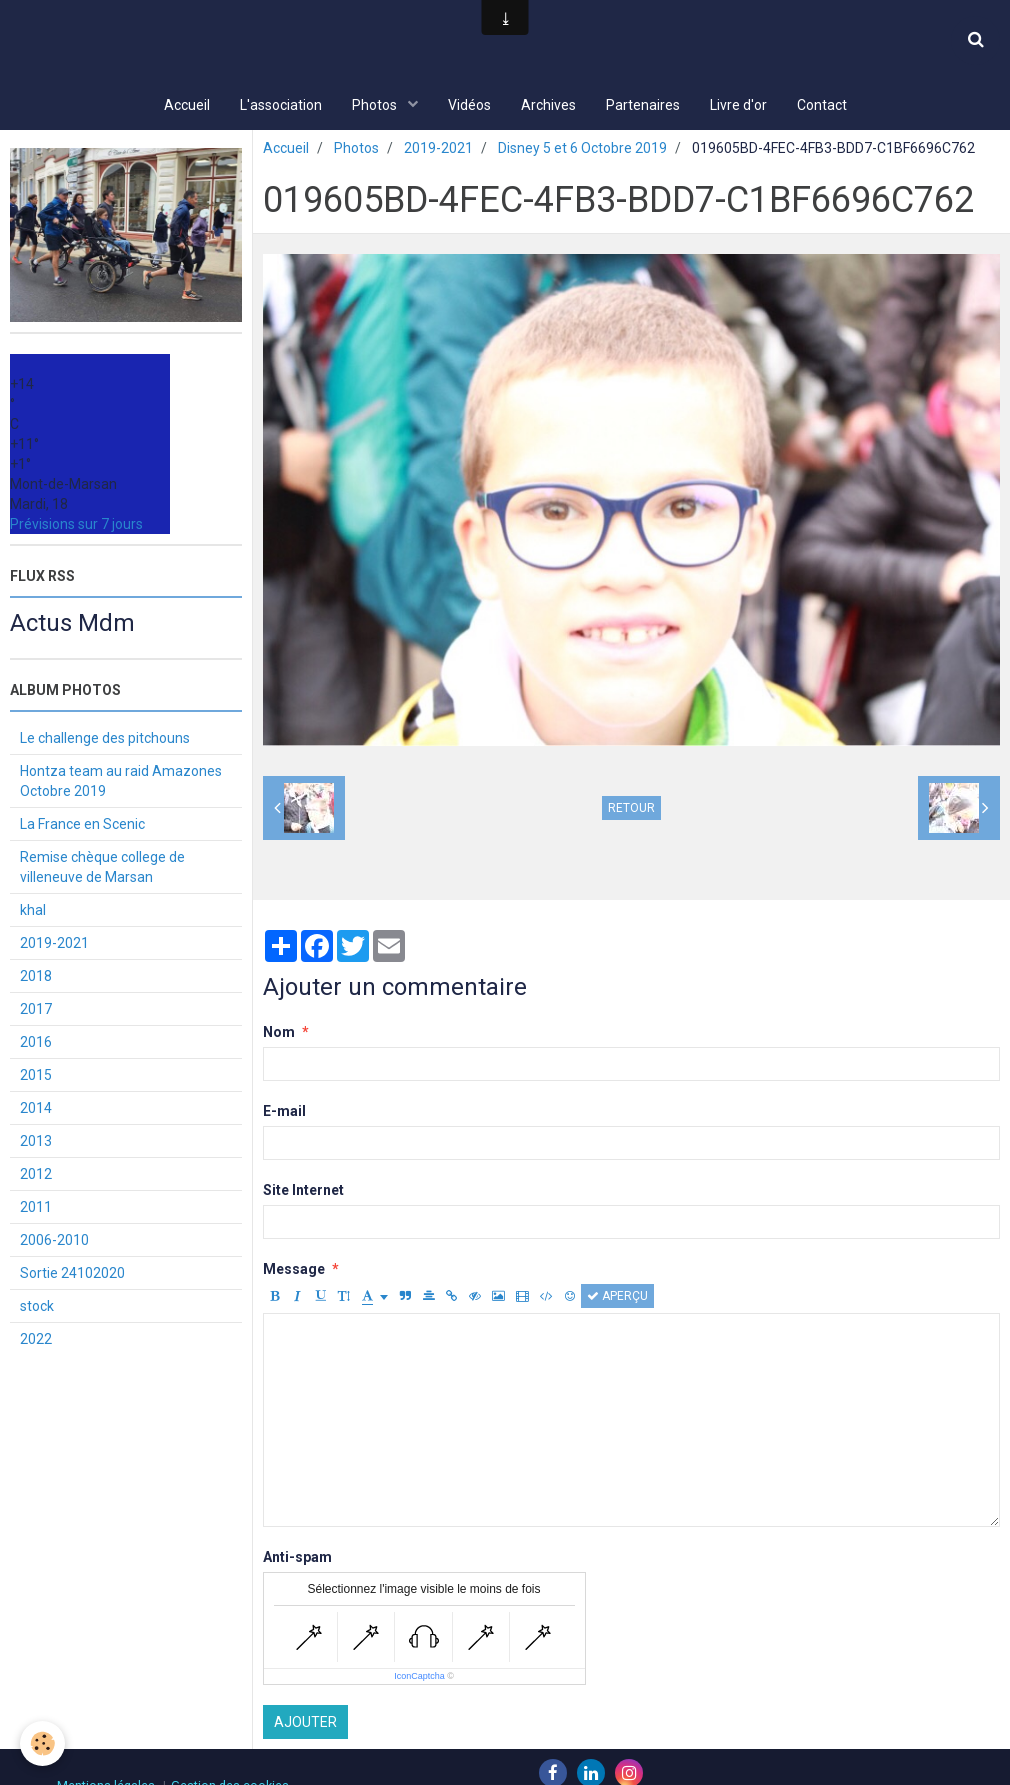 This screenshot has height=1785, width=1010. Describe the element at coordinates (284, 1113) in the screenshot. I see `E-mail` at that location.